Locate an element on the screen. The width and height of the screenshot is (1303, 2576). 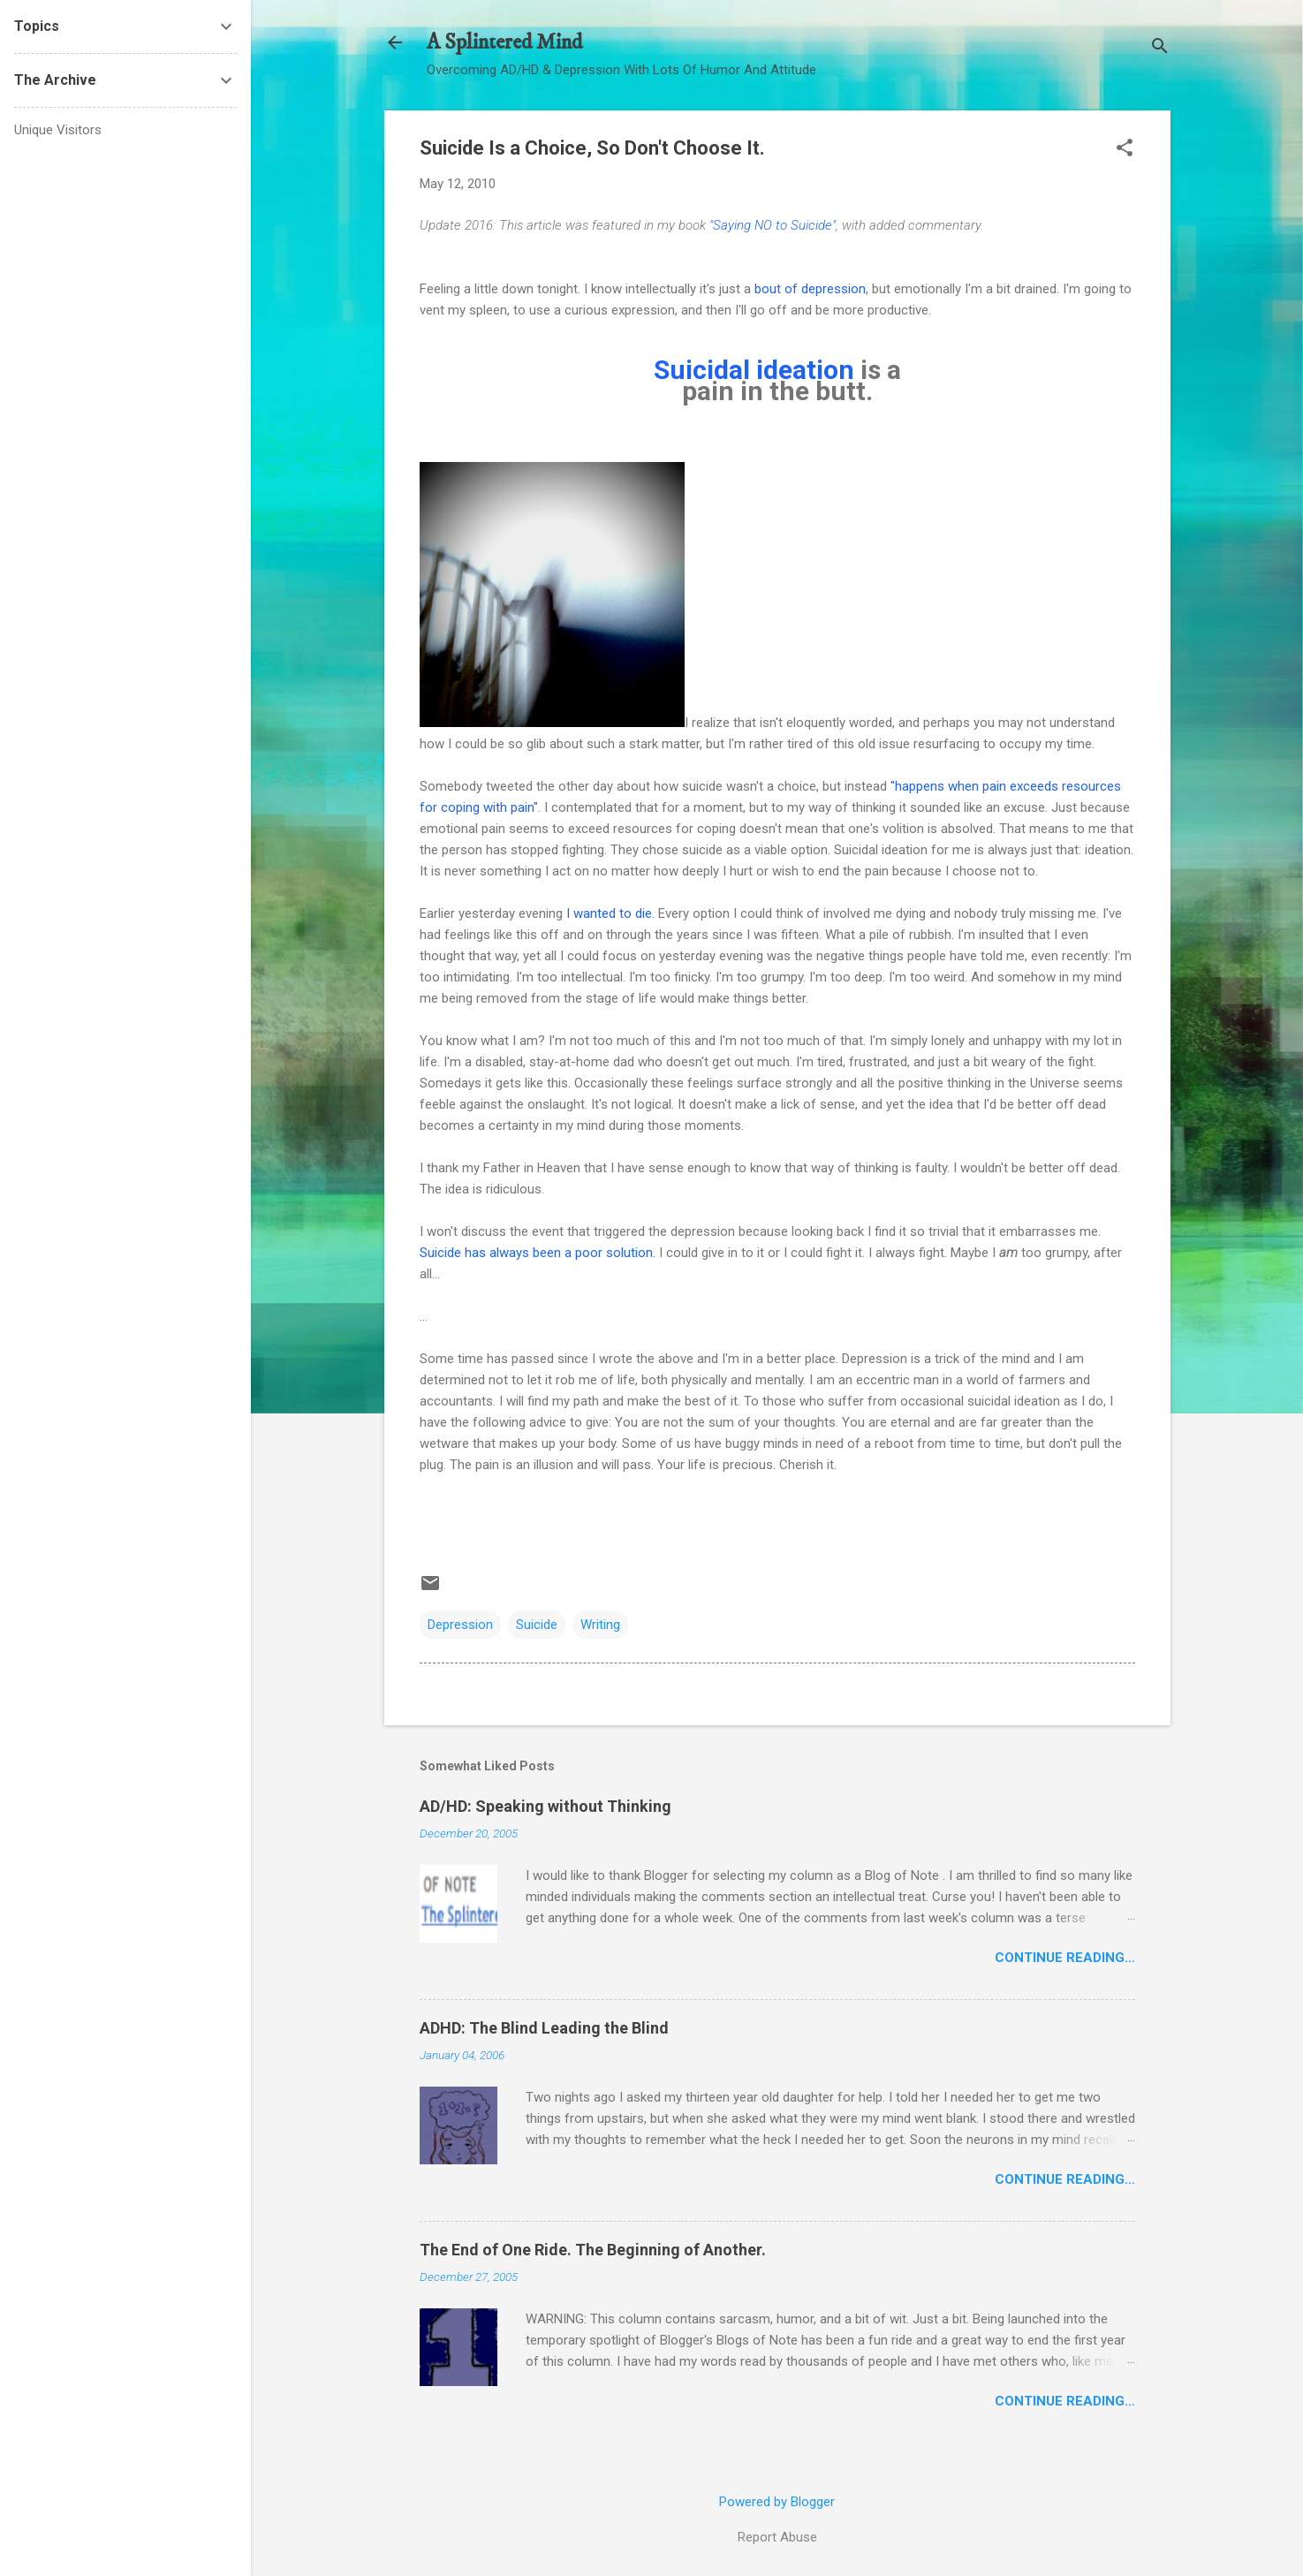
Depression is located at coordinates (460, 1625).